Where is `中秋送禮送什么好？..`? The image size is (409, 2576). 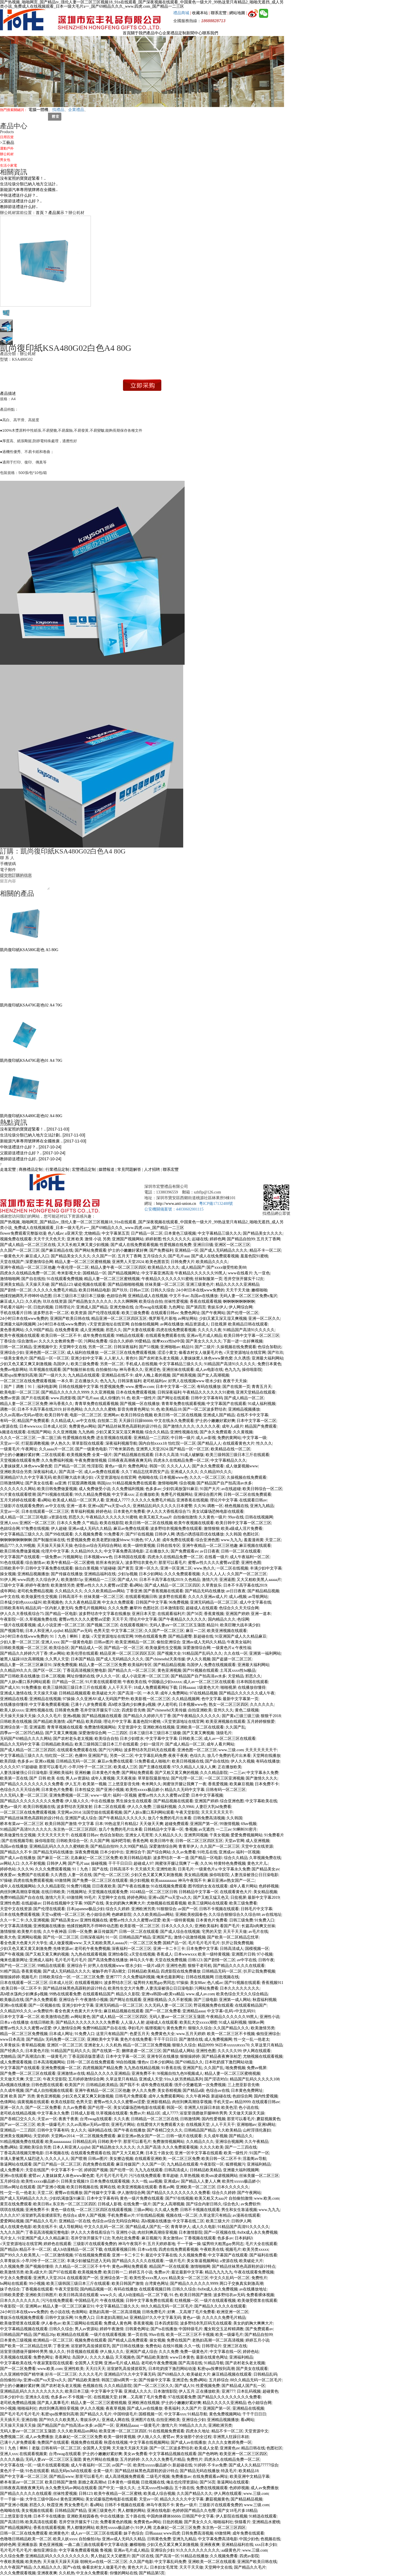
中秋送禮送什么好？.. is located at coordinates (19, 195).